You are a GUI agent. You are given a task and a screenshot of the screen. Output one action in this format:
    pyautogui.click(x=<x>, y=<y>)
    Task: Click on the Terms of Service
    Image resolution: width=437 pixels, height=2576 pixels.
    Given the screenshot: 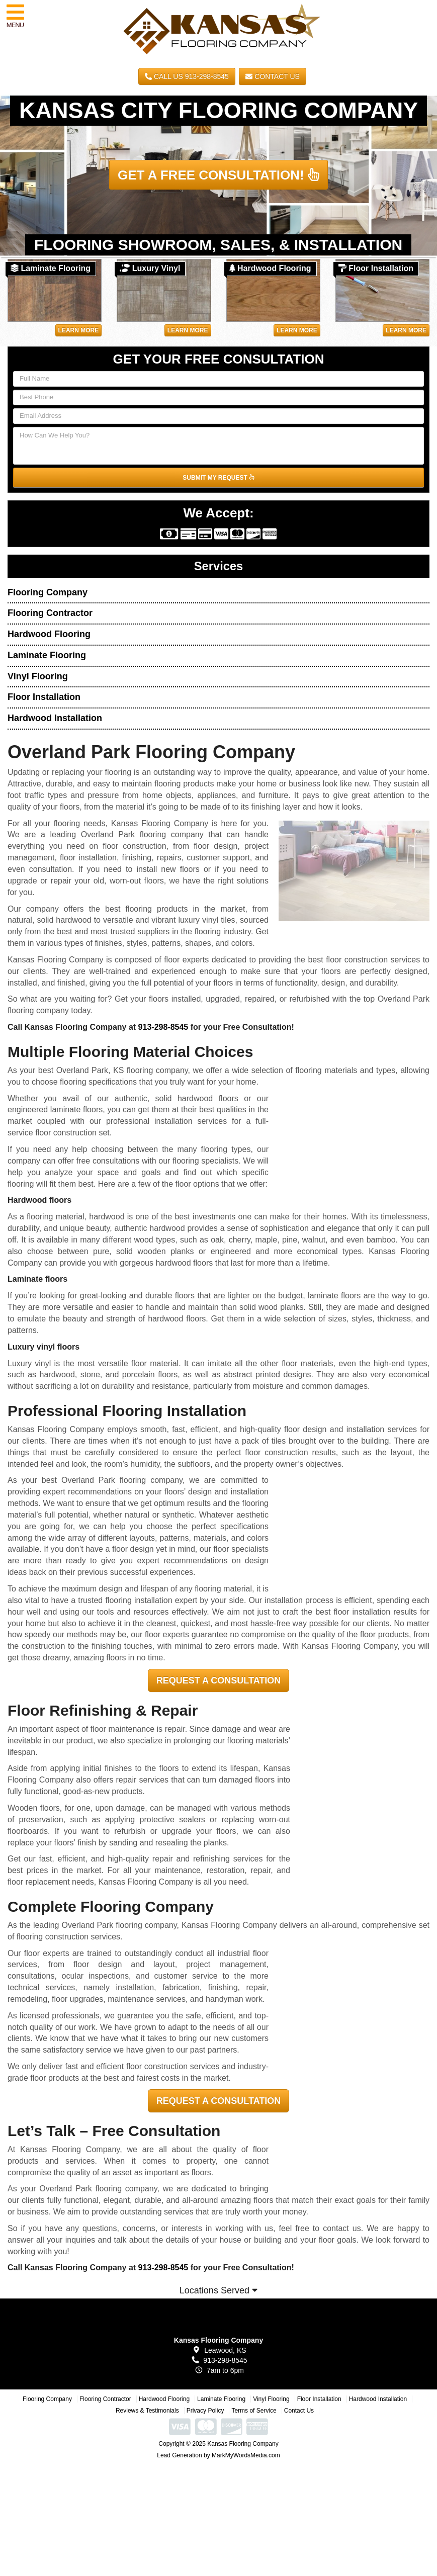 What is the action you would take?
    pyautogui.click(x=253, y=2410)
    